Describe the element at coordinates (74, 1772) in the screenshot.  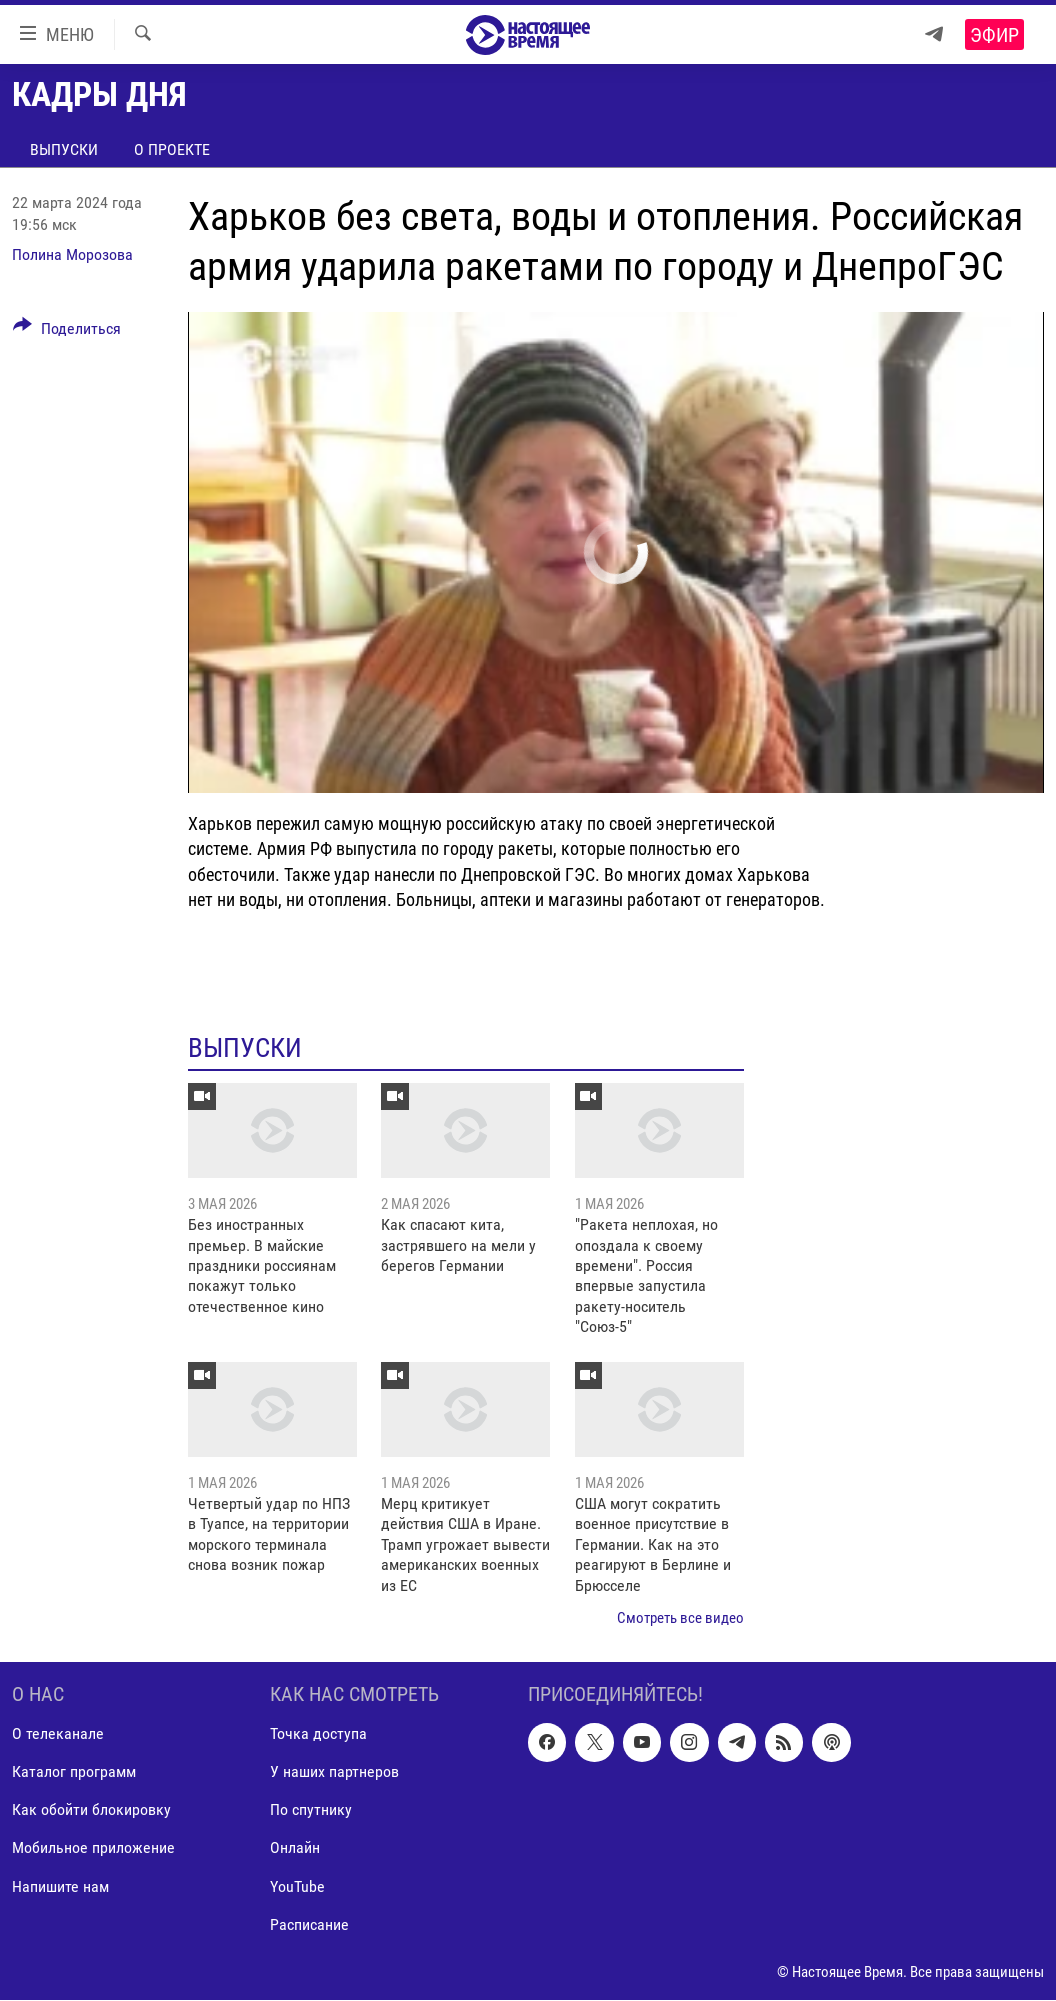
I see `Каталог программ` at that location.